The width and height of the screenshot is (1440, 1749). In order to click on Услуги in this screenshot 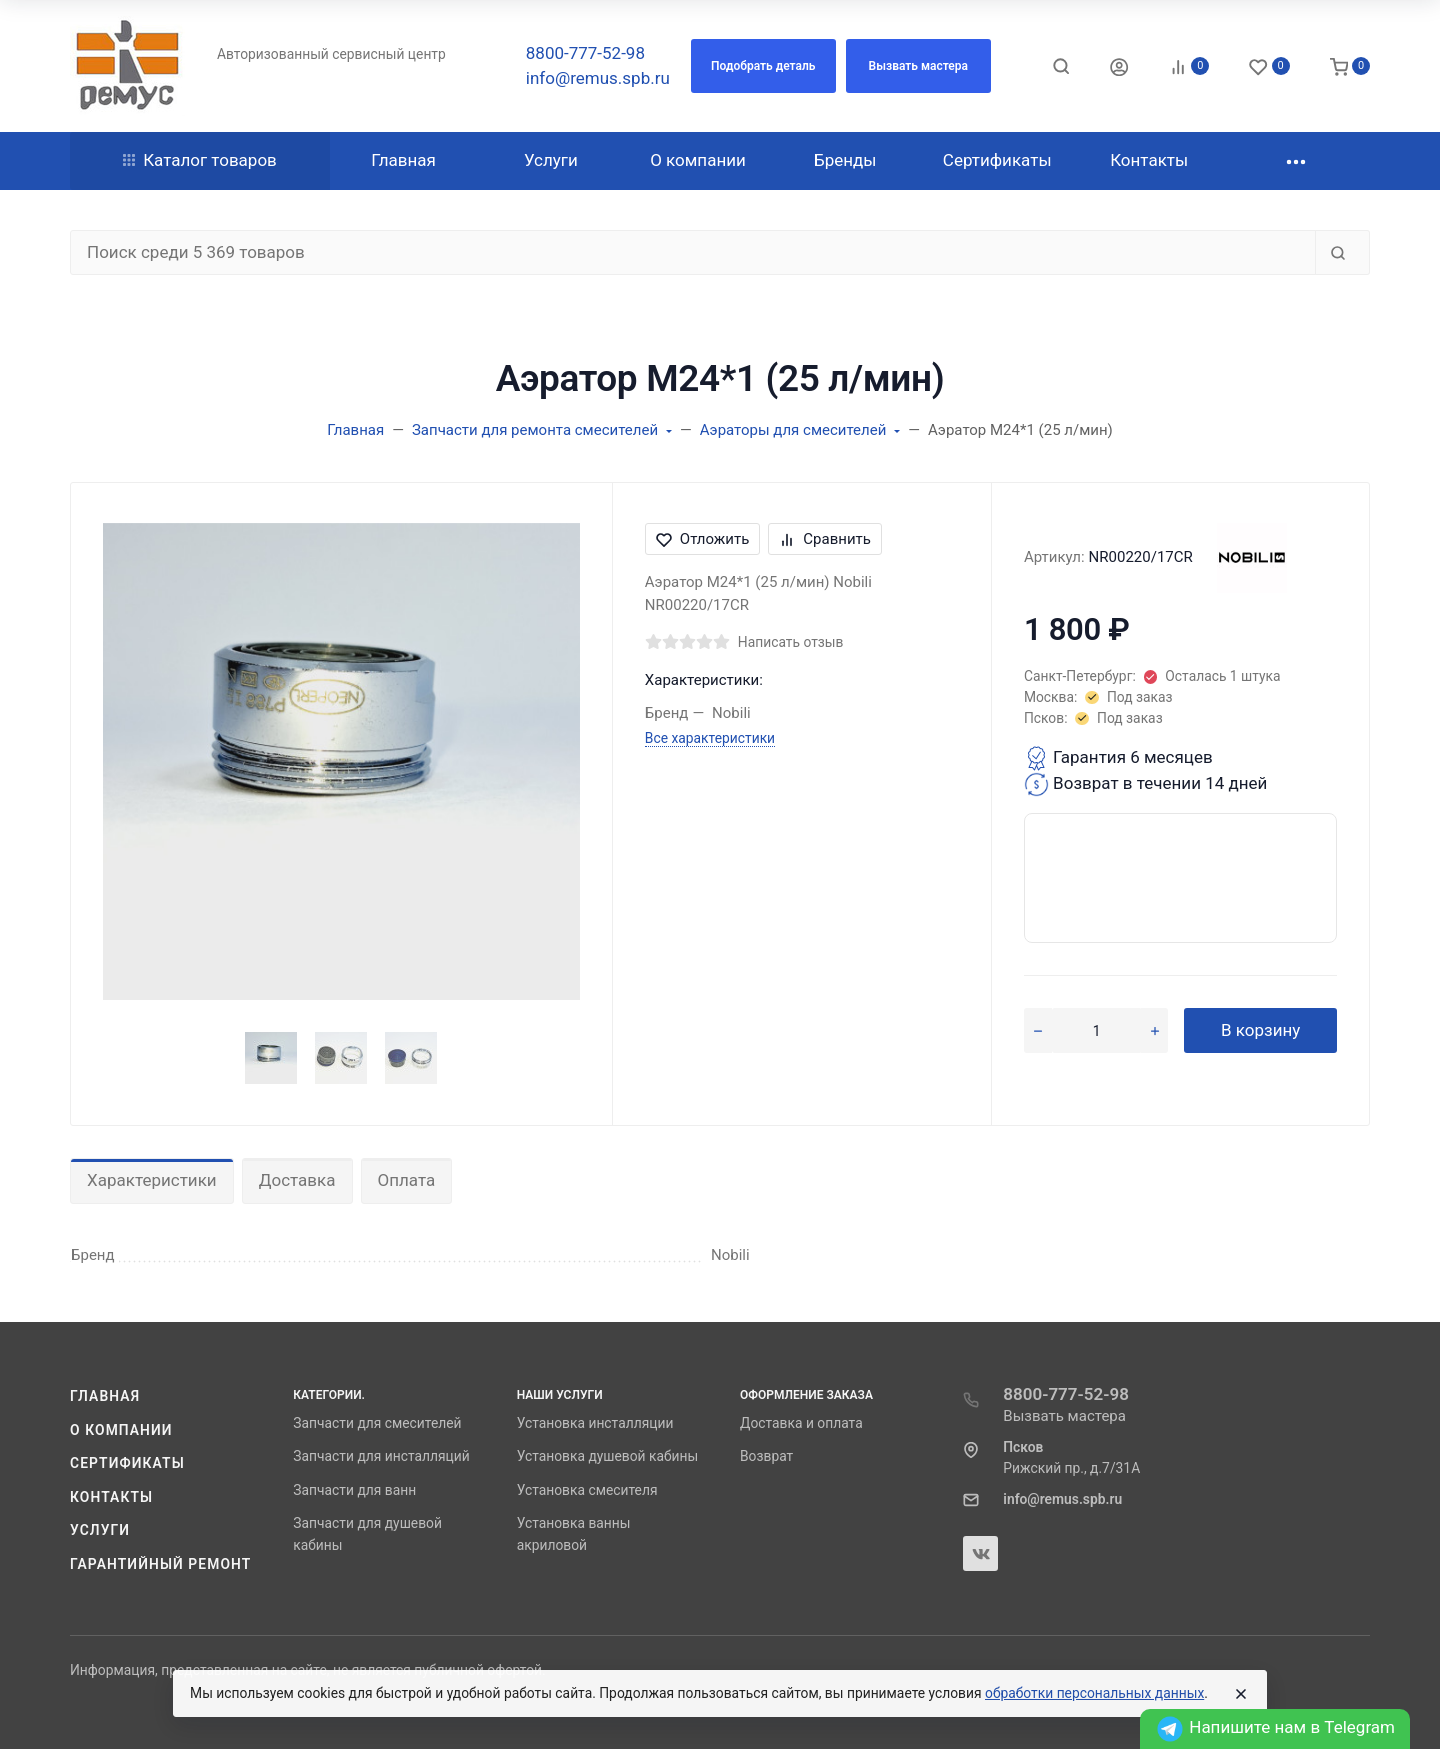, I will do `click(100, 1530)`.